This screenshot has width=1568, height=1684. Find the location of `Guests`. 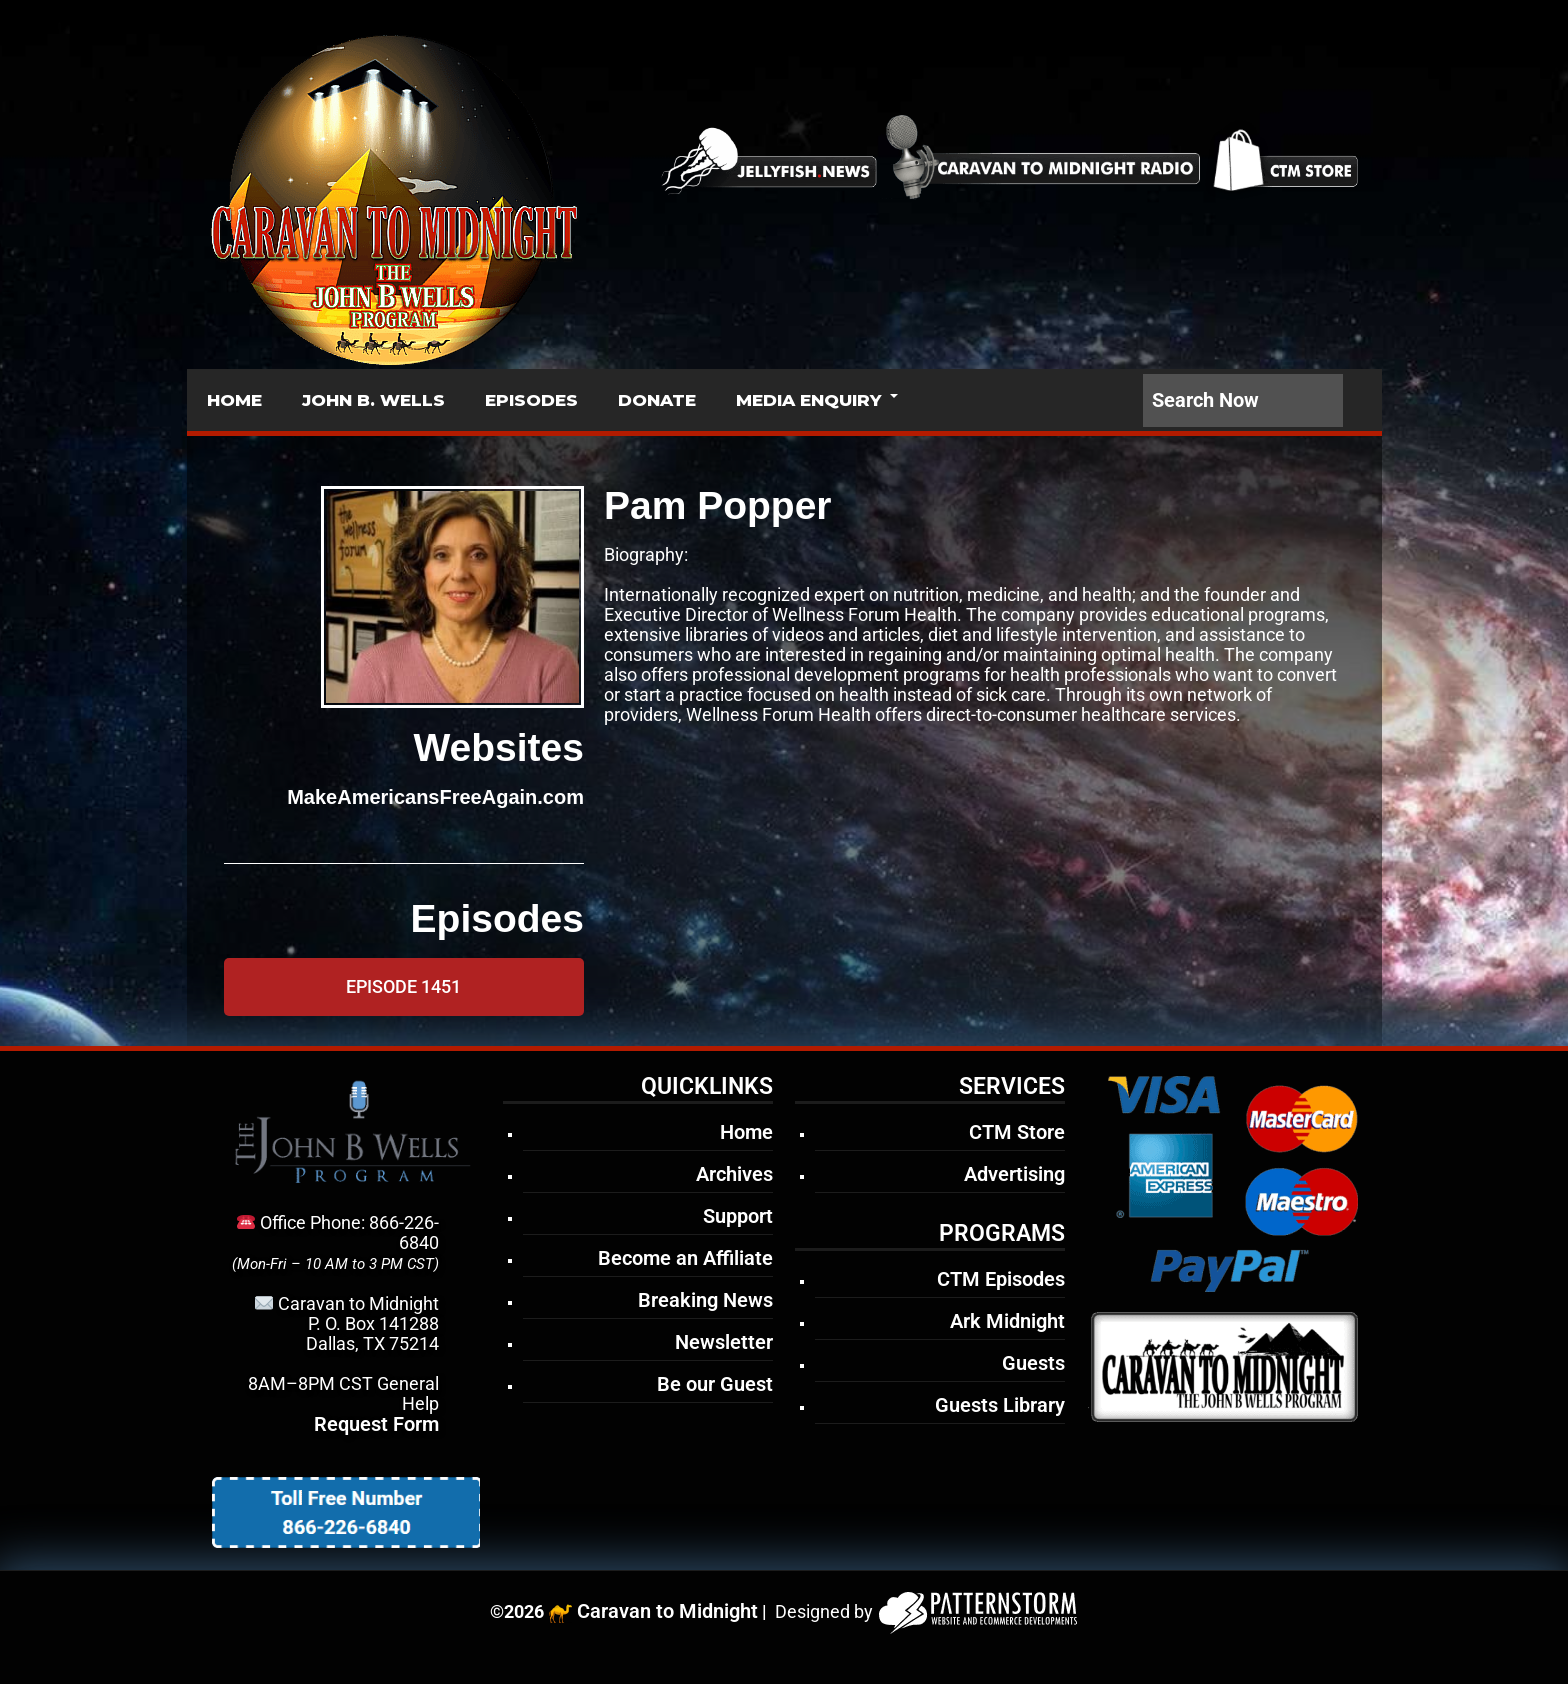

Guests is located at coordinates (1033, 1363).